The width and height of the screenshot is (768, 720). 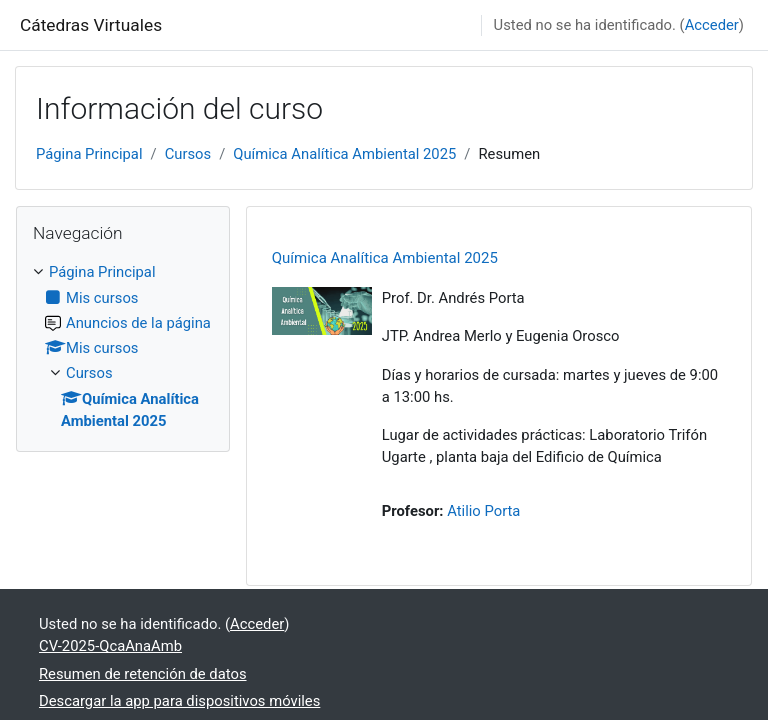 What do you see at coordinates (89, 154) in the screenshot?
I see `Página Principal` at bounding box center [89, 154].